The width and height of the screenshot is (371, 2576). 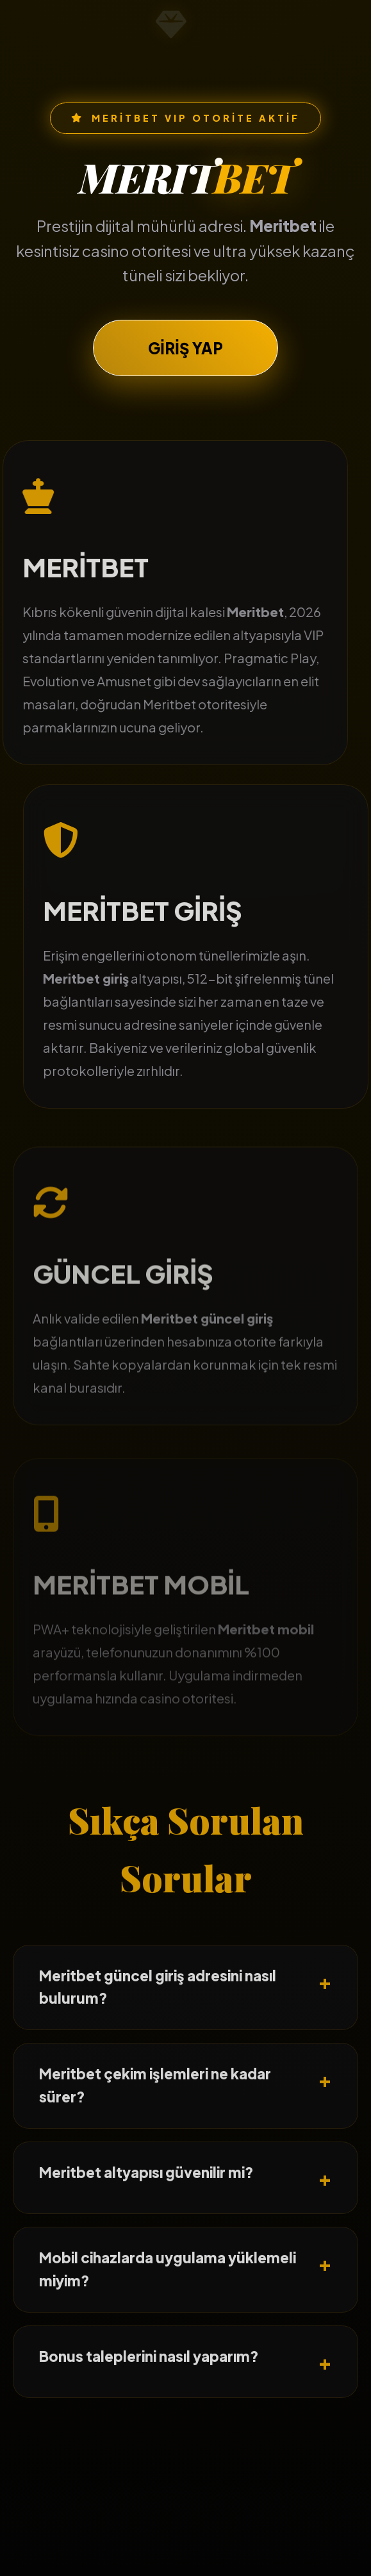 I want to click on Meritbet güncel giriş adresini nasıl bulurum?, so click(x=157, y=2006).